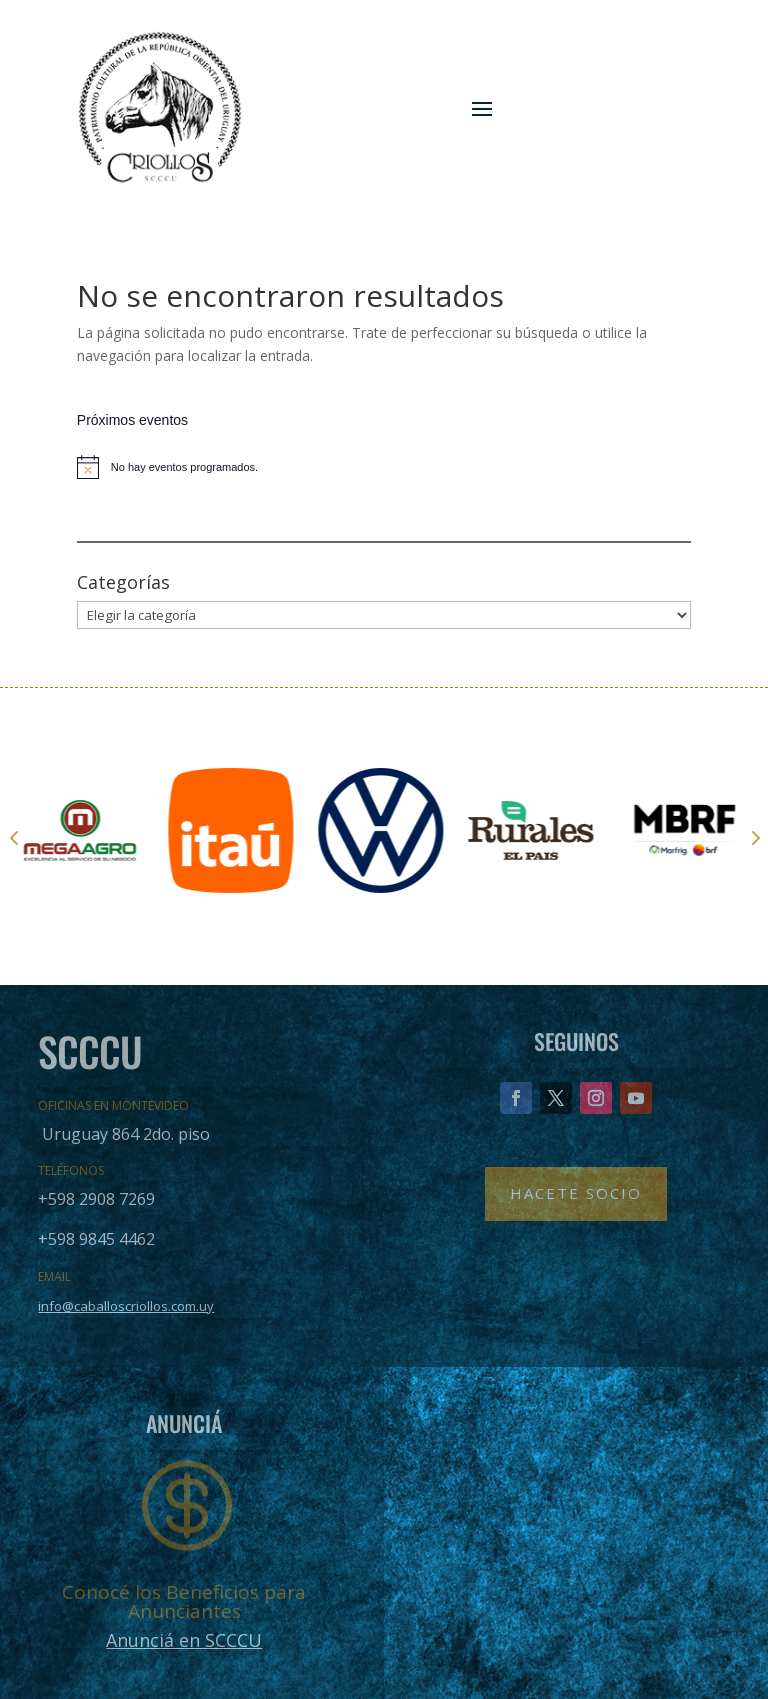 The width and height of the screenshot is (768, 1699). Describe the element at coordinates (576, 1193) in the screenshot. I see `Hacete Socio` at that location.